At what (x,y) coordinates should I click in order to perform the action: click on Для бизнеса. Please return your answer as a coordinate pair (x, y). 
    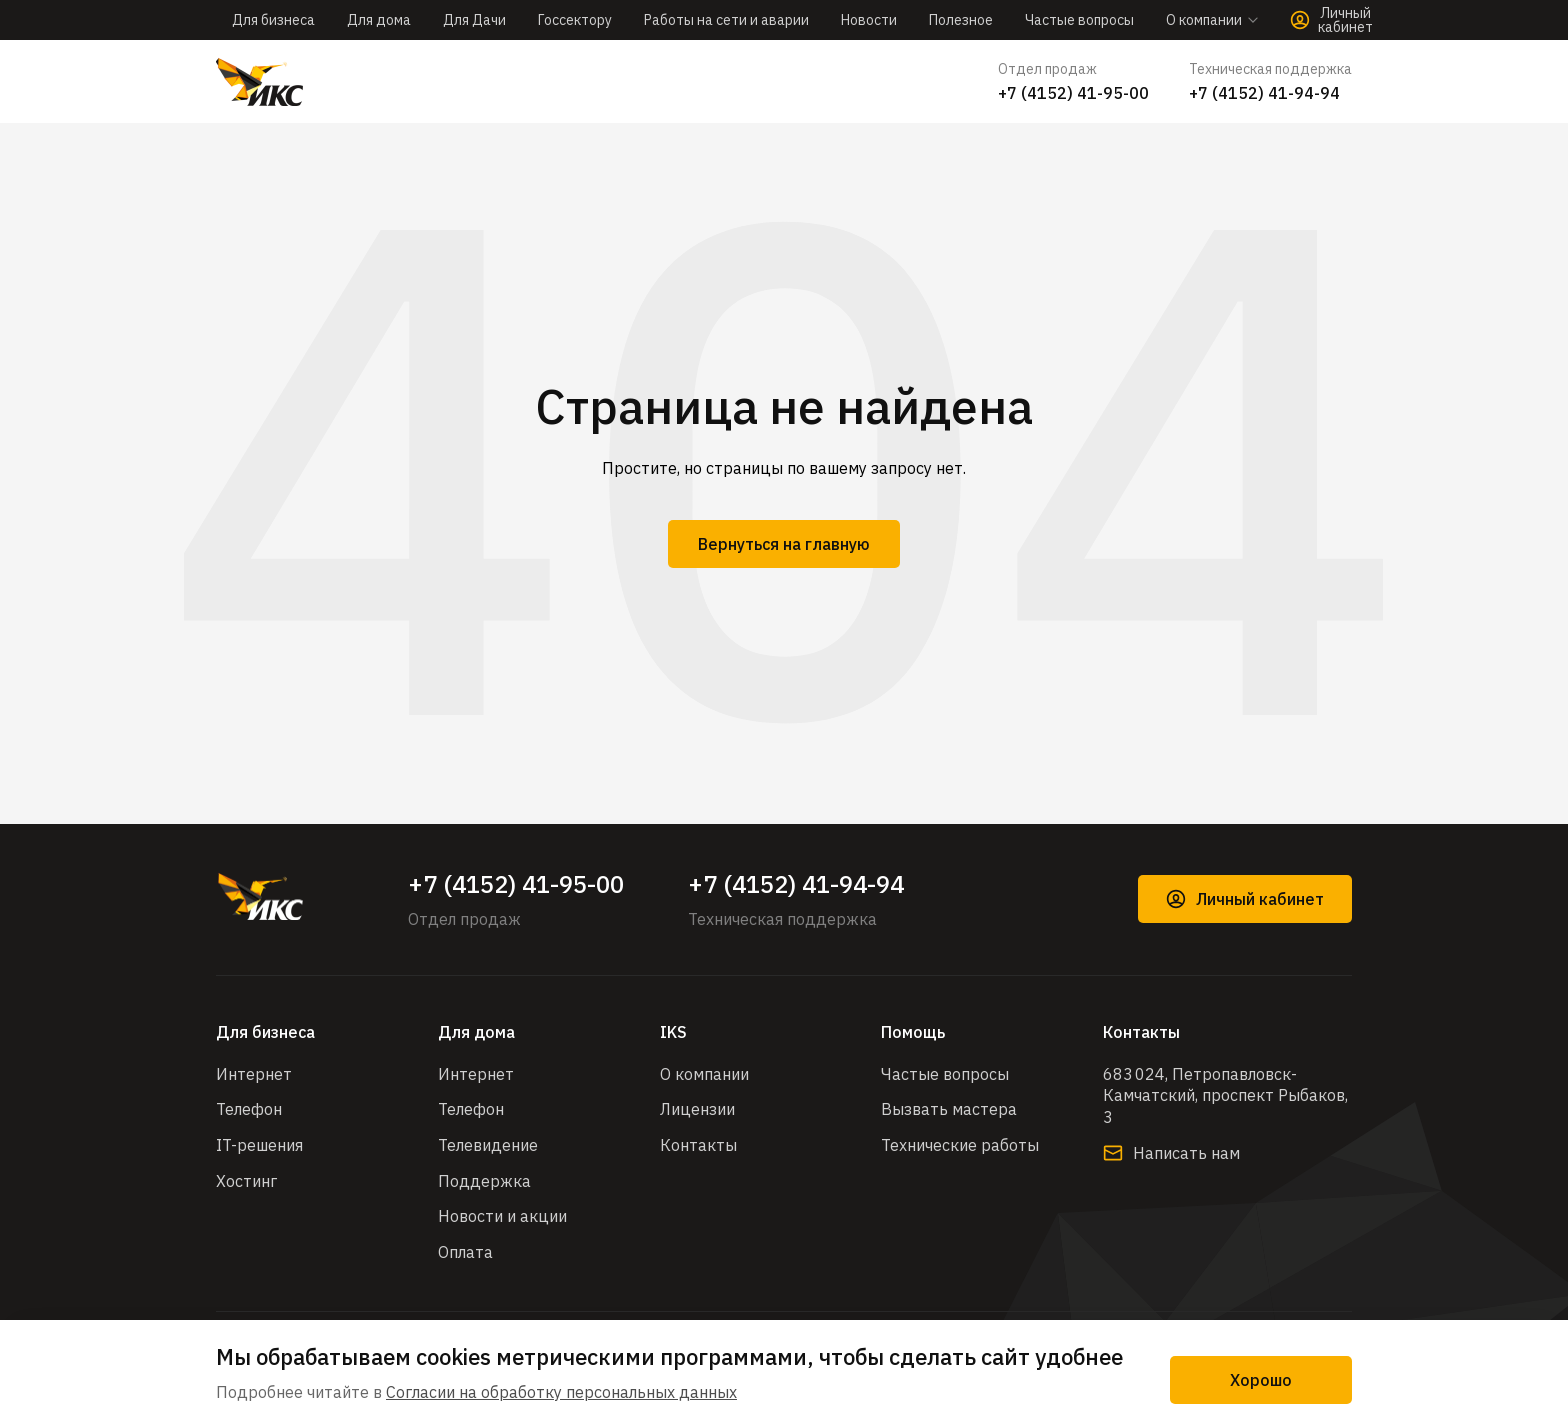
    Looking at the image, I should click on (273, 20).